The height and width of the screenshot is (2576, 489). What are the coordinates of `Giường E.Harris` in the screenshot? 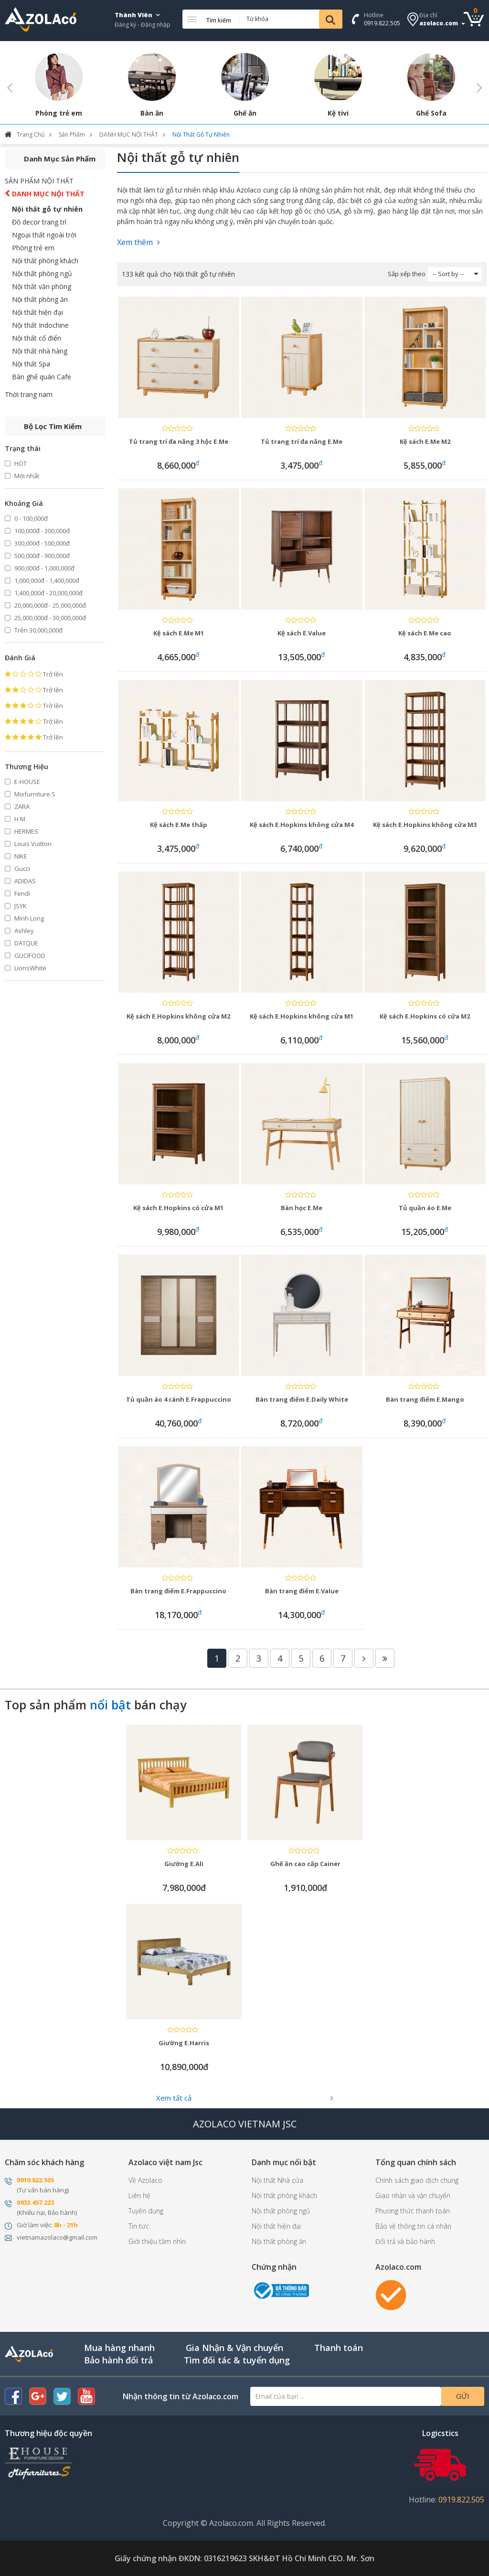 It's located at (184, 2043).